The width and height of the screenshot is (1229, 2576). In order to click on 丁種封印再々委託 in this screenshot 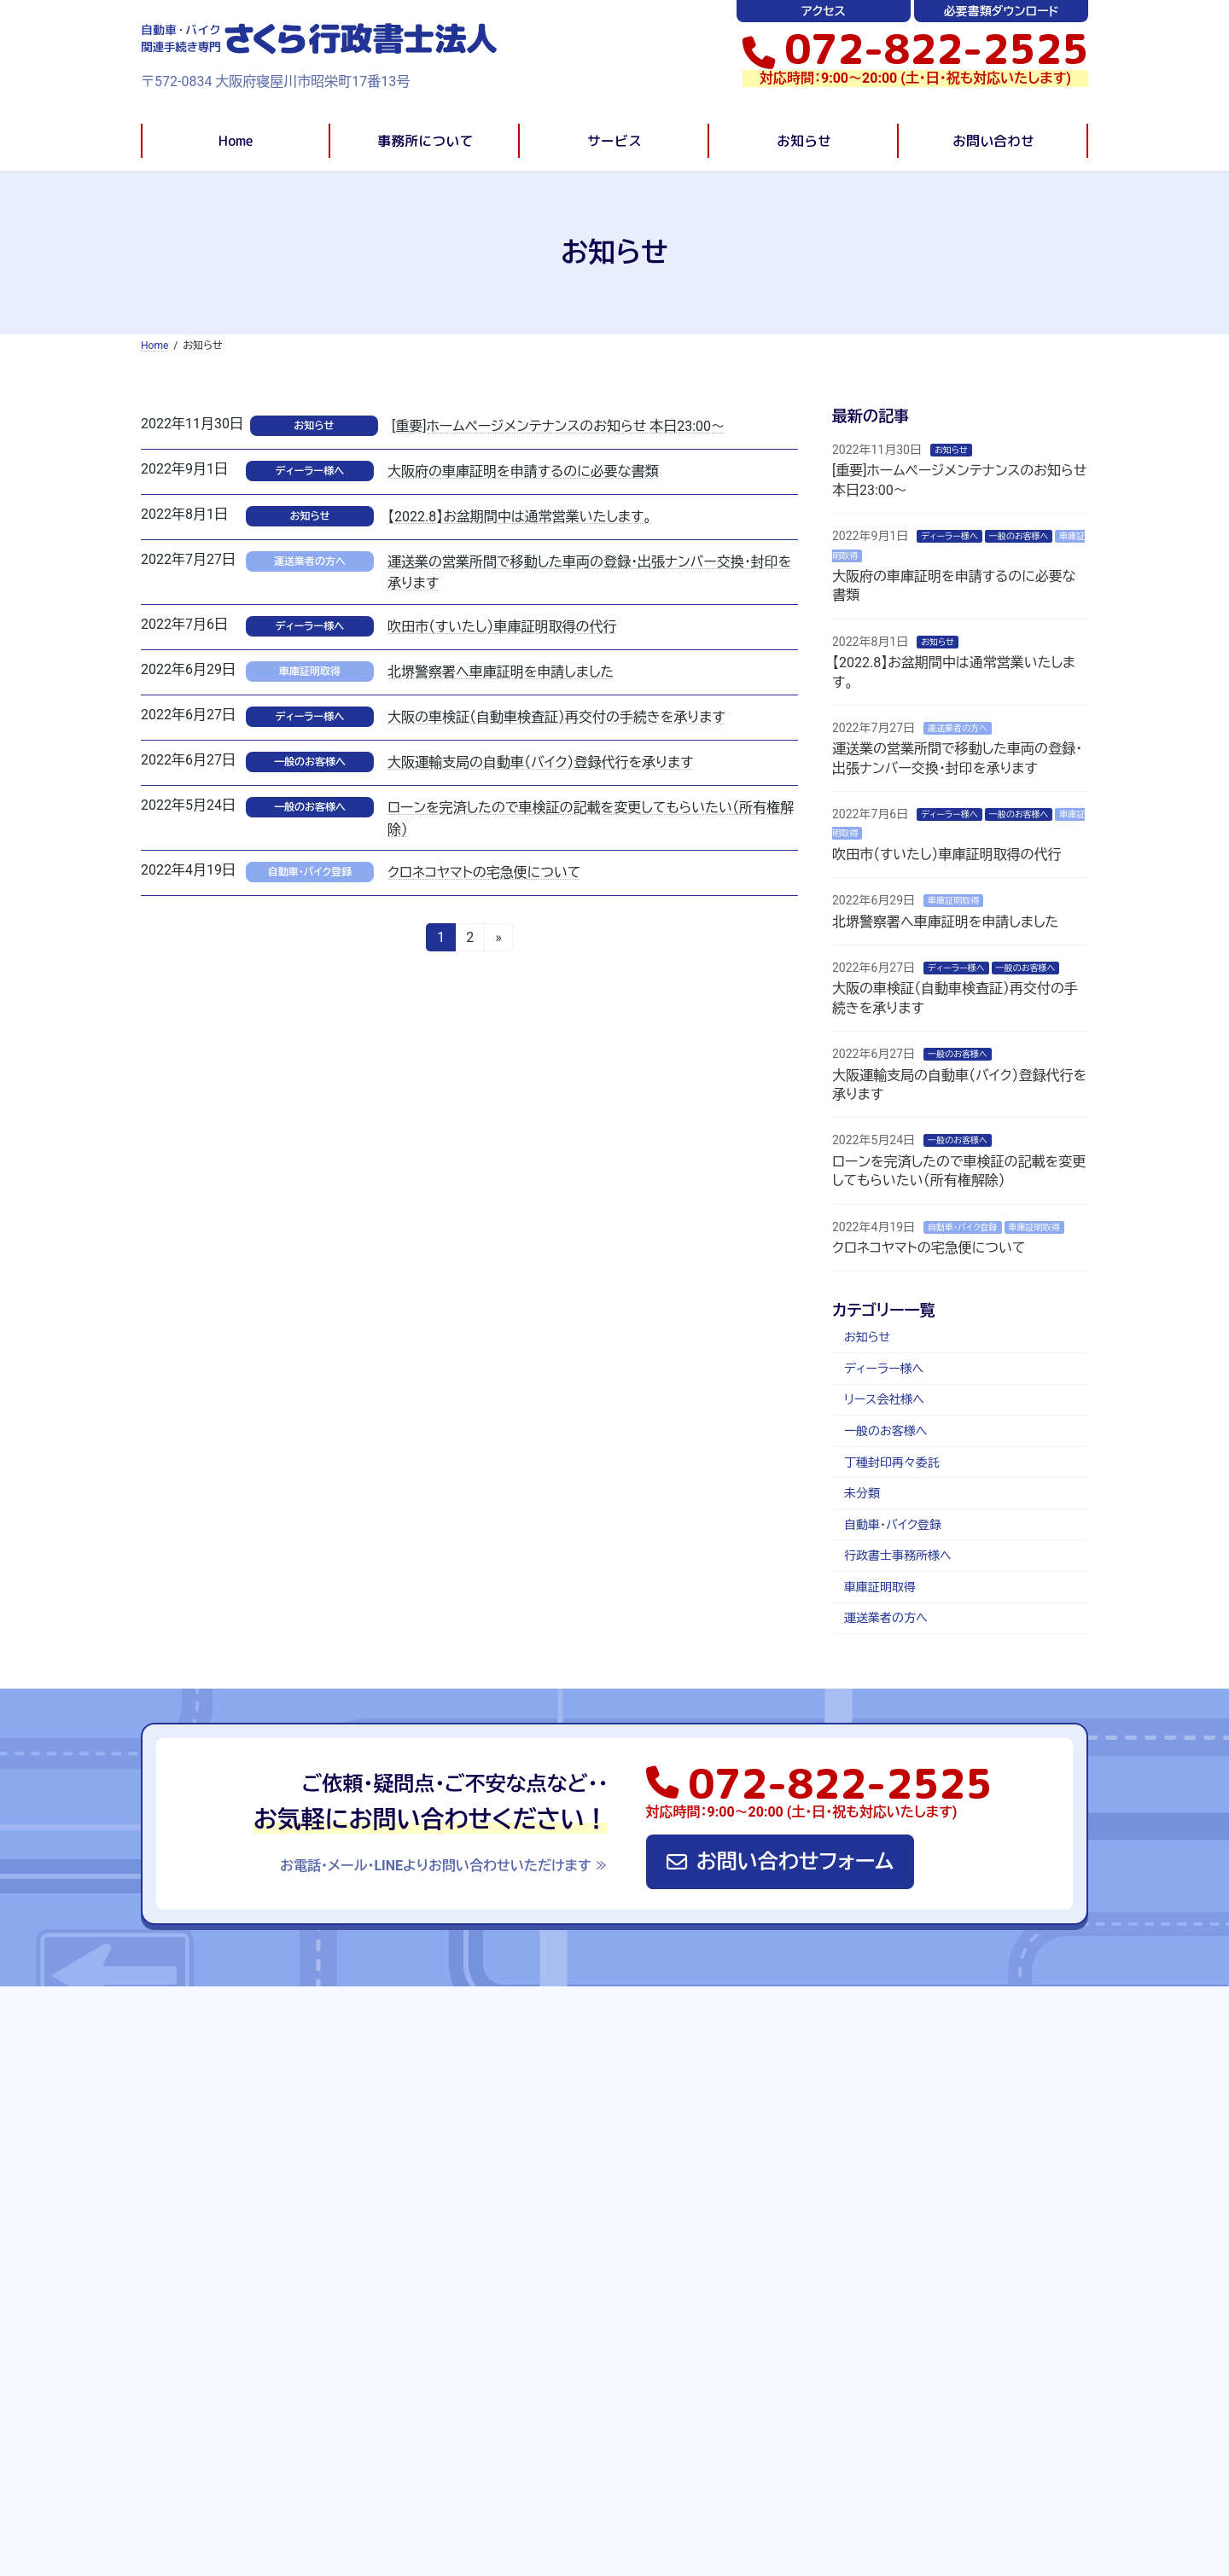, I will do `click(892, 1462)`.